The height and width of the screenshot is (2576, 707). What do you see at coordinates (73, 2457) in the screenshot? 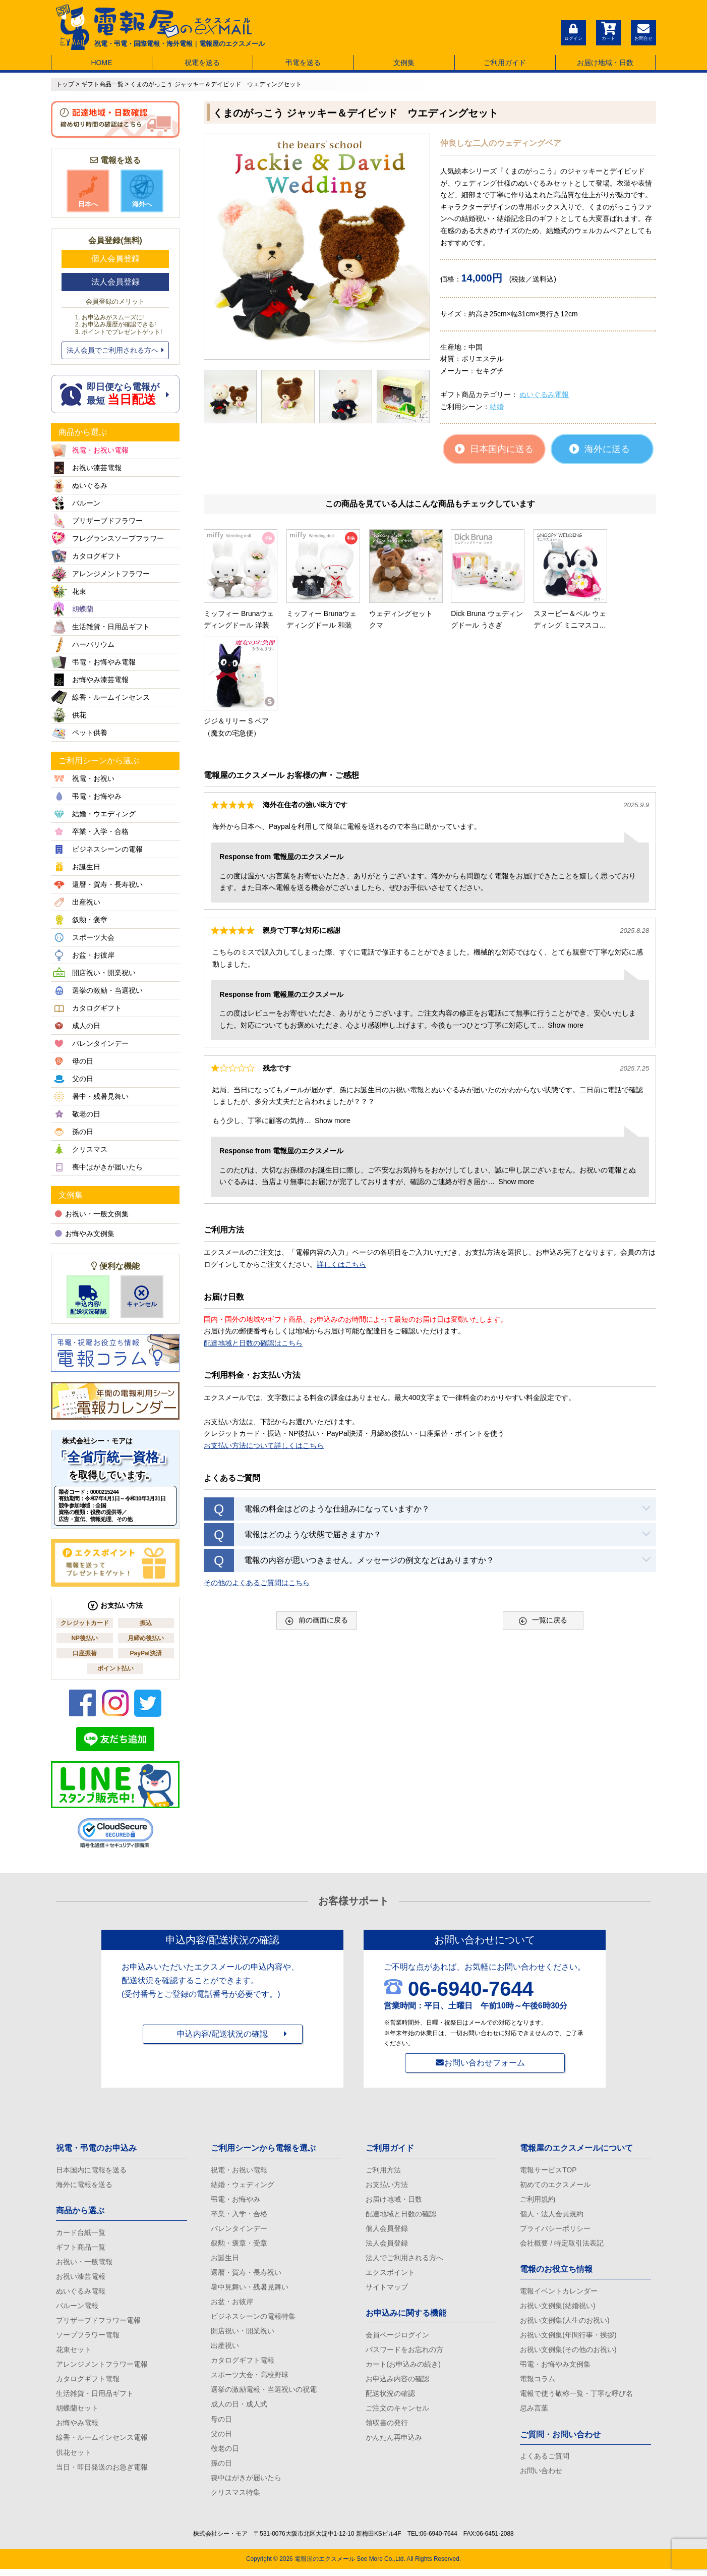
I see `供花セット` at bounding box center [73, 2457].